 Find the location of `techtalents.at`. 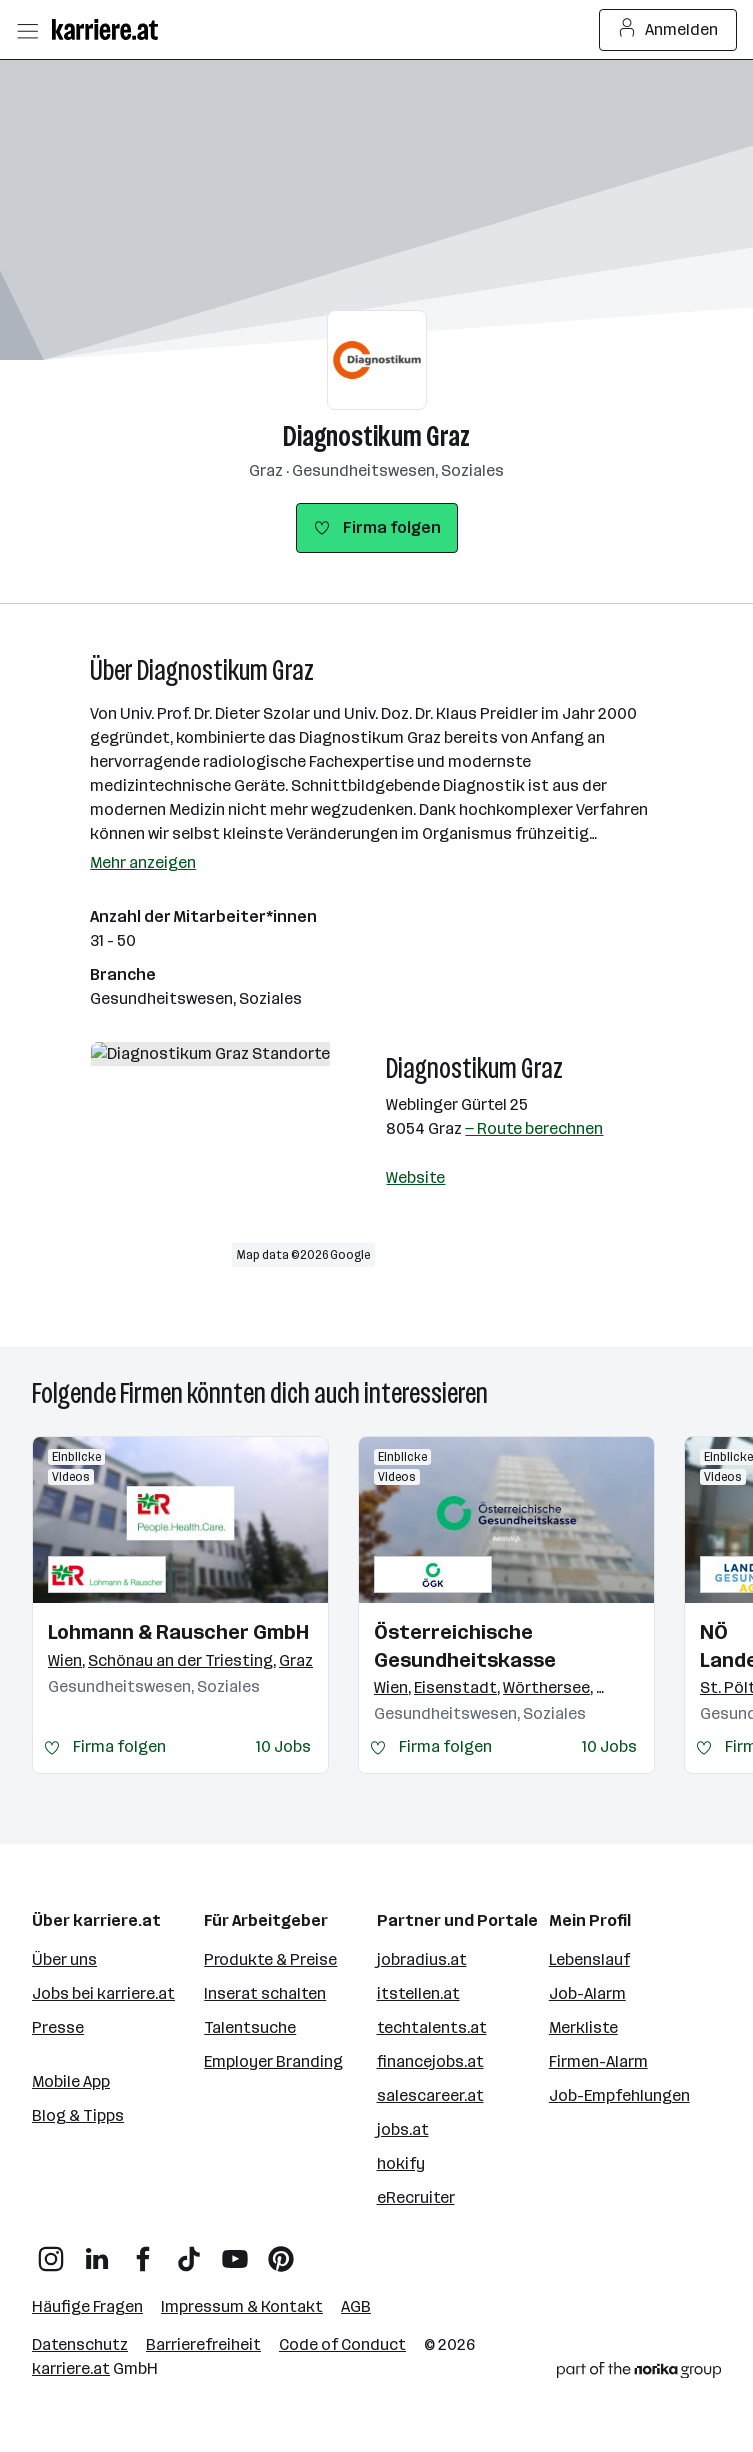

techtalents.at is located at coordinates (432, 2027).